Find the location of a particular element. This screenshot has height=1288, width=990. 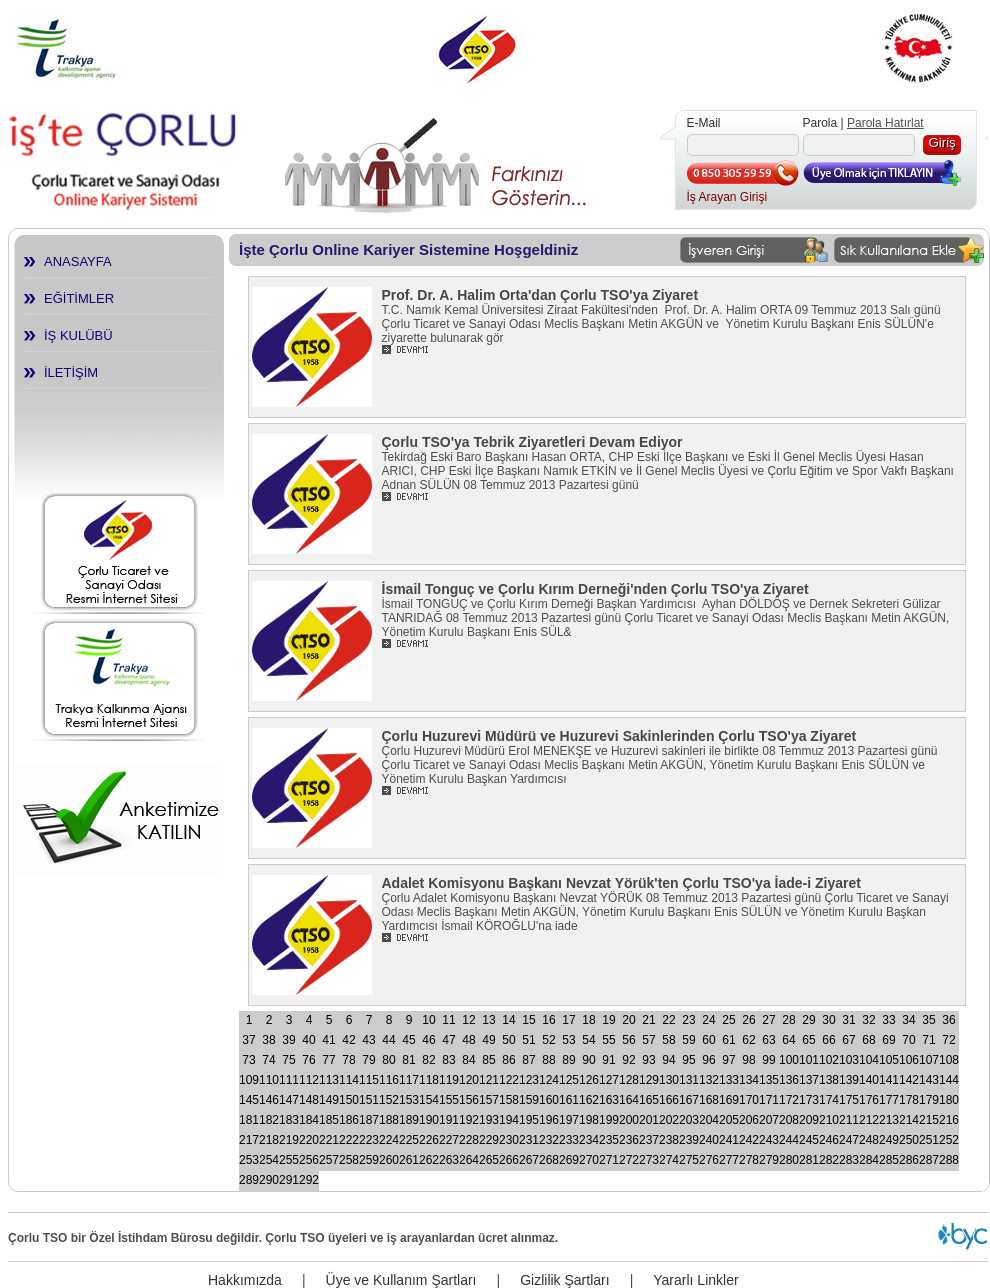

59 is located at coordinates (688, 1040).